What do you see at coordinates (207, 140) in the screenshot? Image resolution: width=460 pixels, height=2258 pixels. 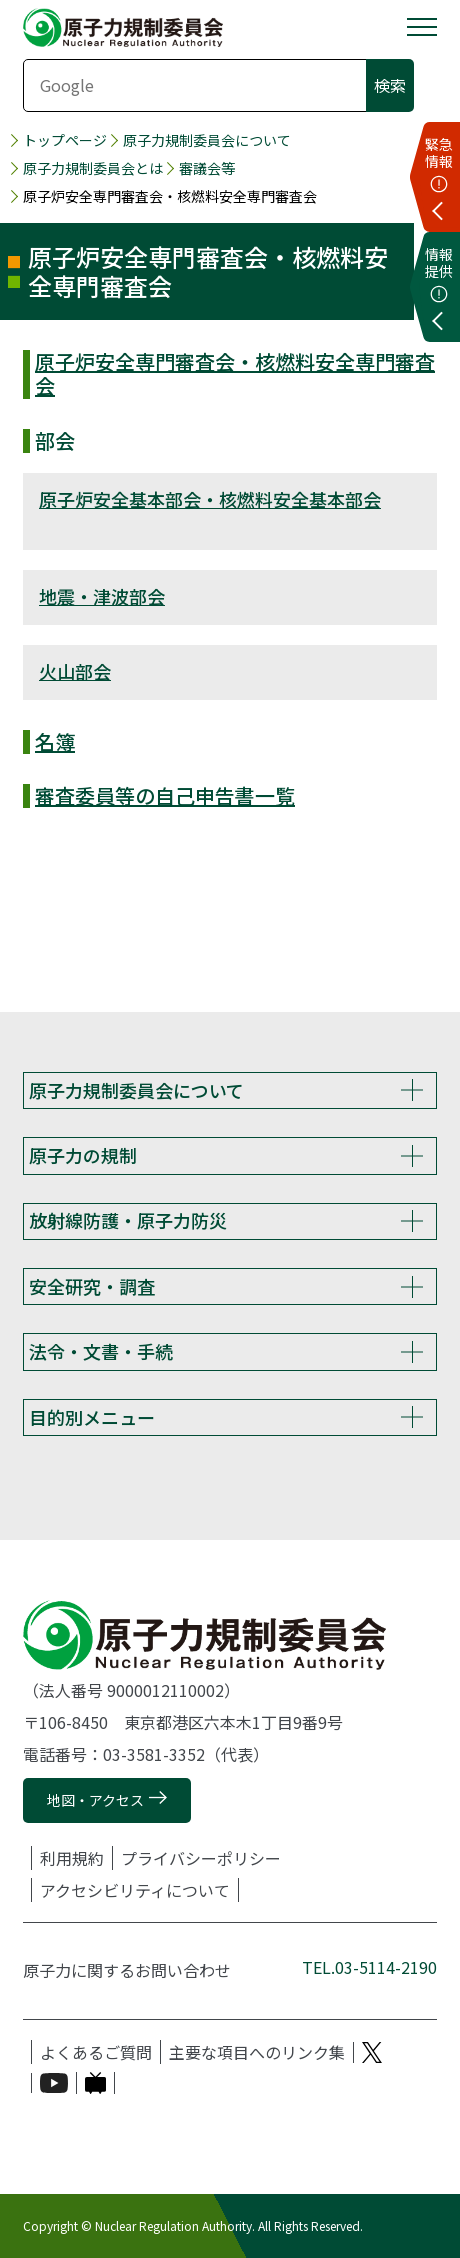 I see `原子力規制委員会について` at bounding box center [207, 140].